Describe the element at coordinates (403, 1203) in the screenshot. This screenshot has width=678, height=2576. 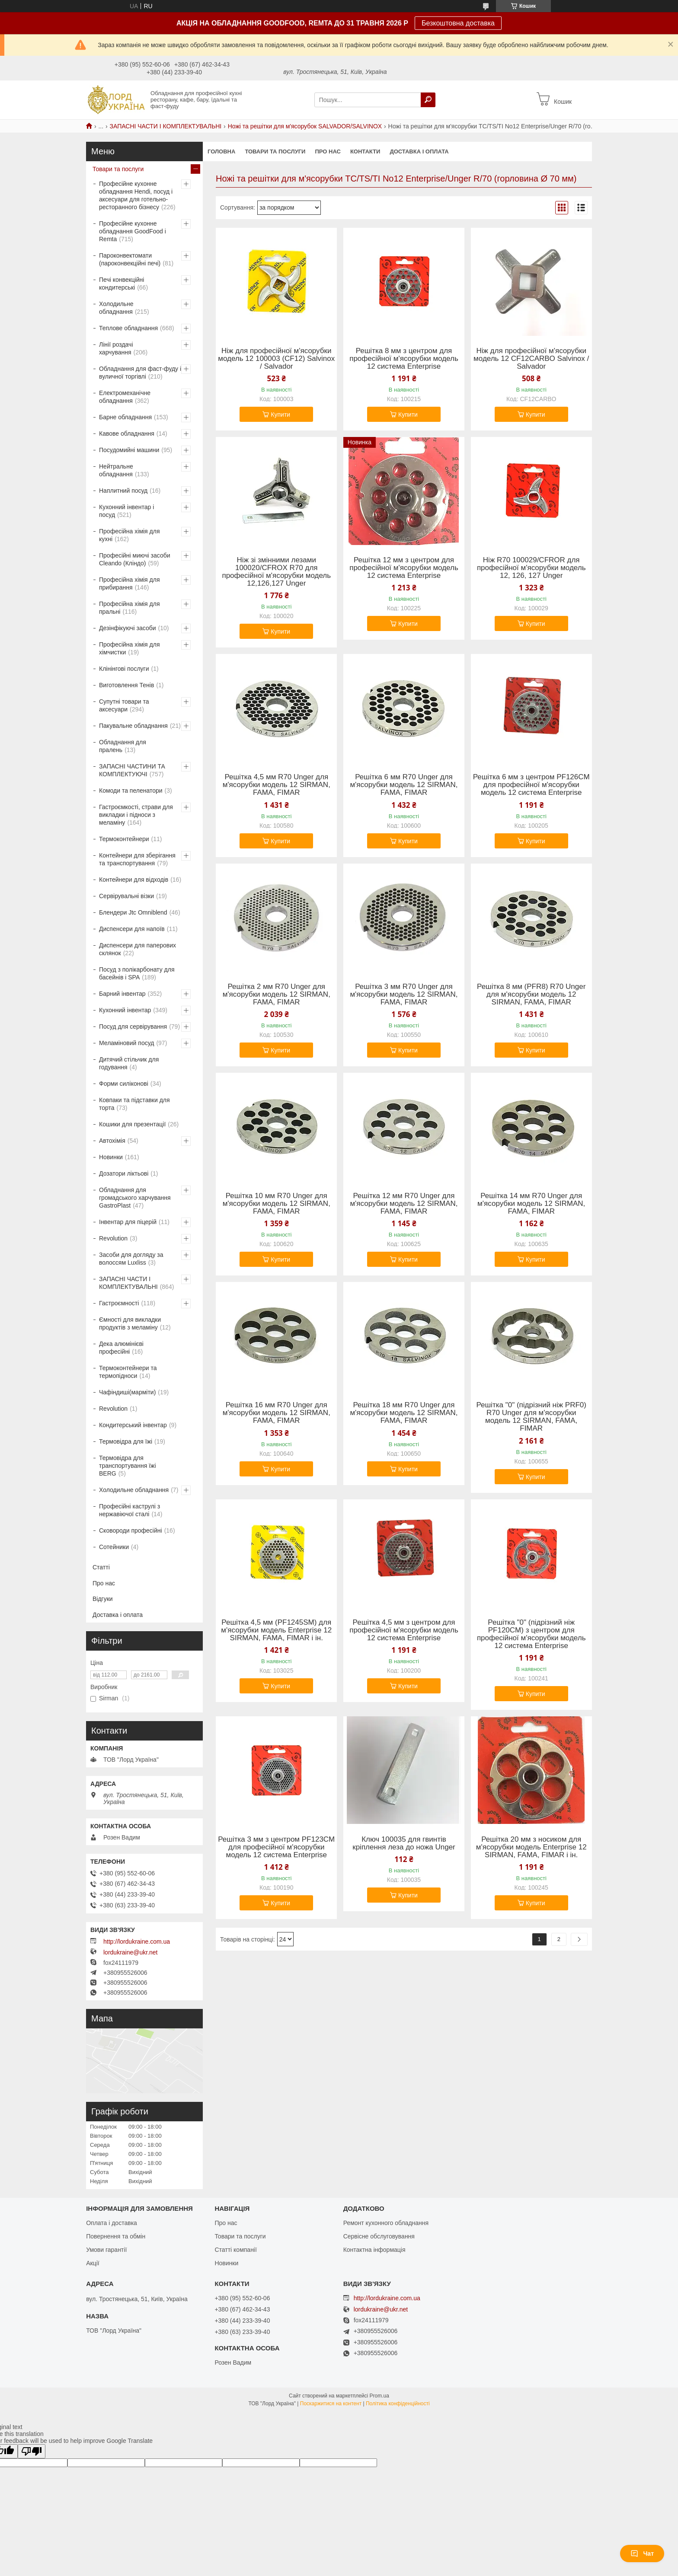
I see `Решітка 12 мм R70 Unger для м'ясорубки модель 12 SIRMAN, FAMA, FIMAR` at that location.